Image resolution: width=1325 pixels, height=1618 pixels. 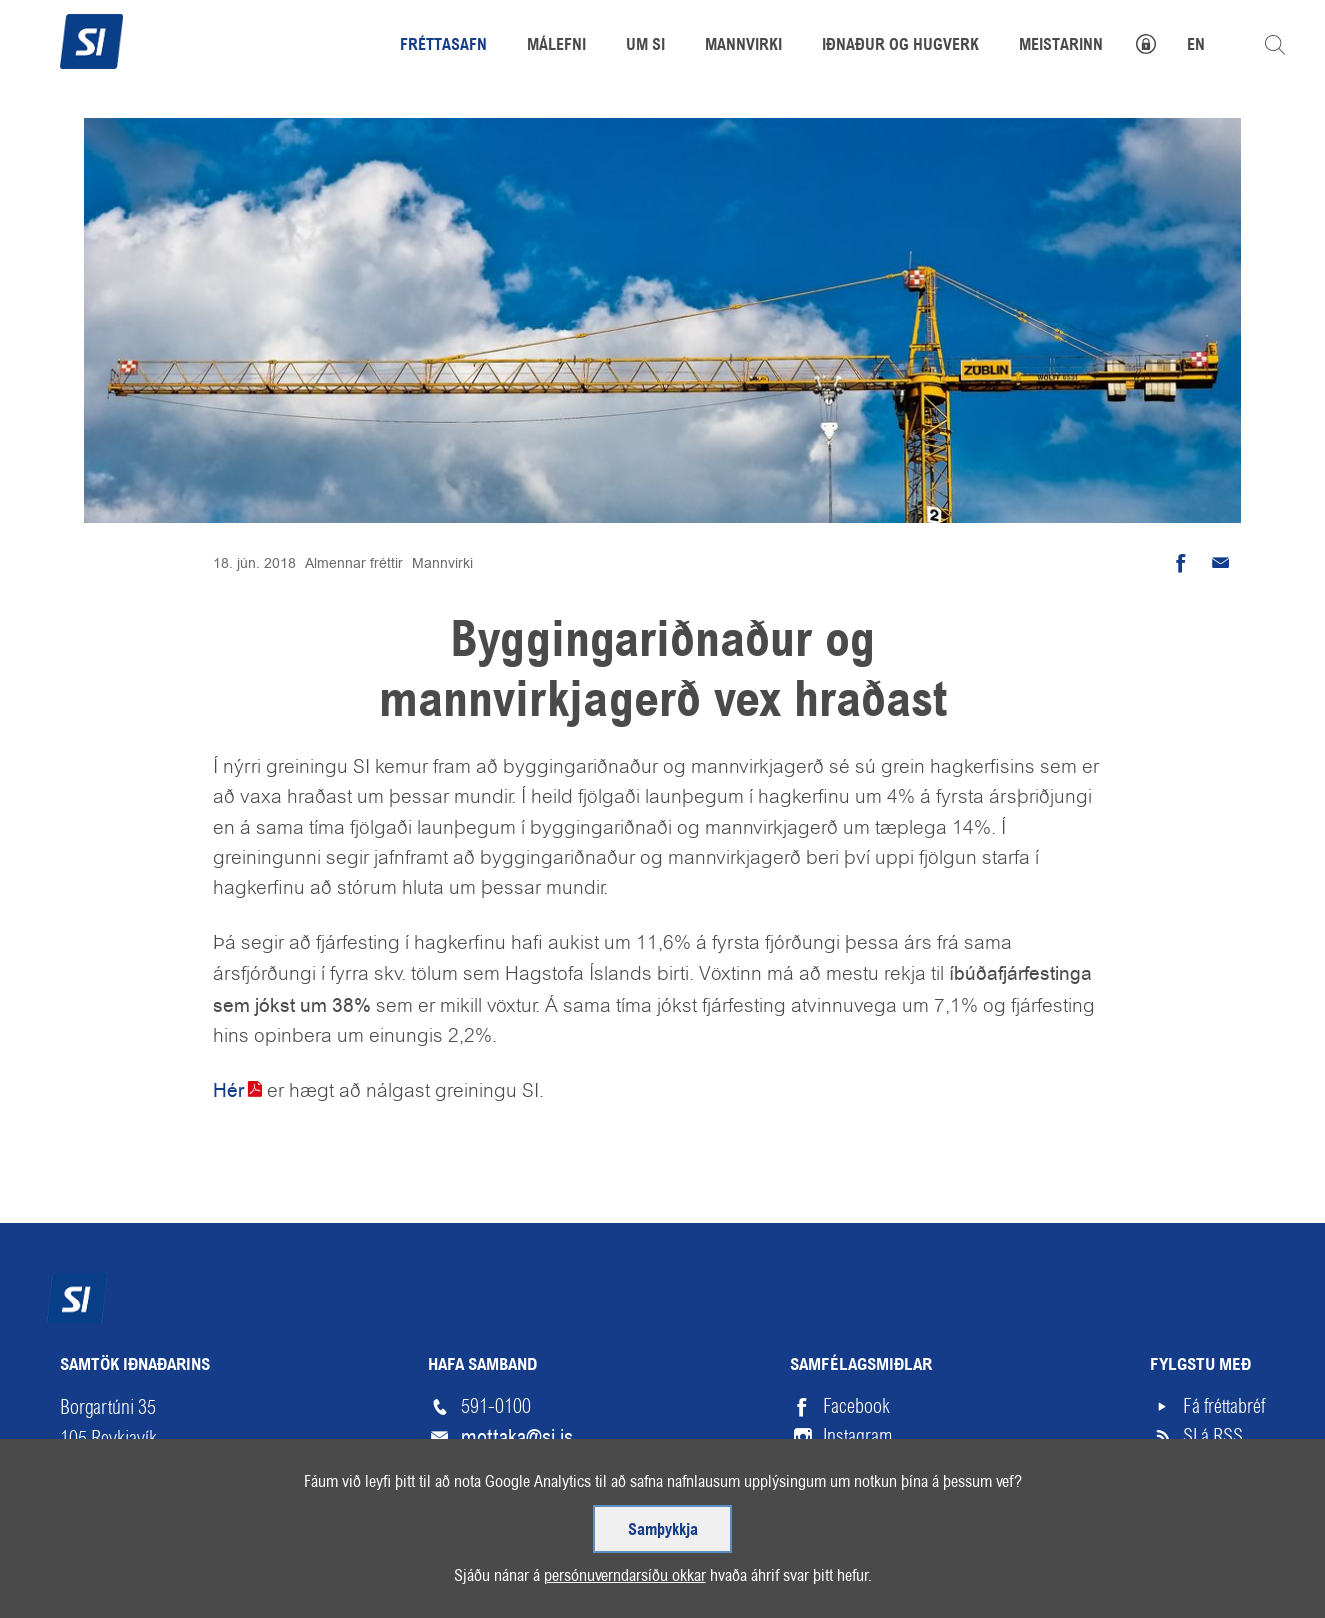 What do you see at coordinates (1213, 1436) in the screenshot?
I see `SI á RSS` at bounding box center [1213, 1436].